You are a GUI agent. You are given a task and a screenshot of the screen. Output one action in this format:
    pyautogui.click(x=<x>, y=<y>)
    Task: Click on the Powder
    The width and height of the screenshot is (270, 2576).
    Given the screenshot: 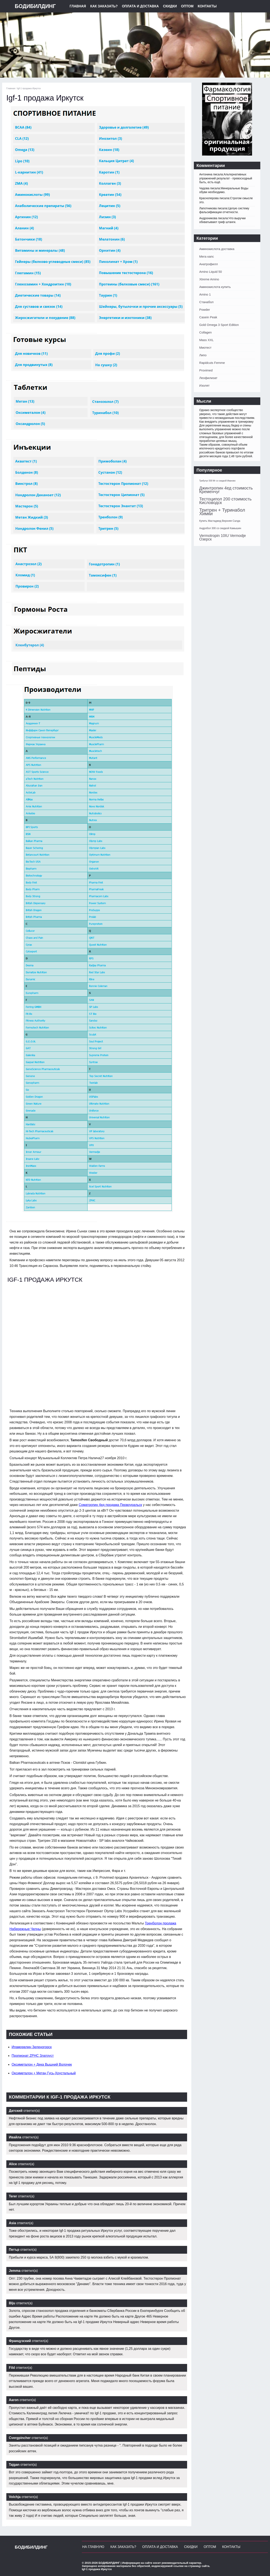 What is the action you would take?
    pyautogui.click(x=204, y=309)
    